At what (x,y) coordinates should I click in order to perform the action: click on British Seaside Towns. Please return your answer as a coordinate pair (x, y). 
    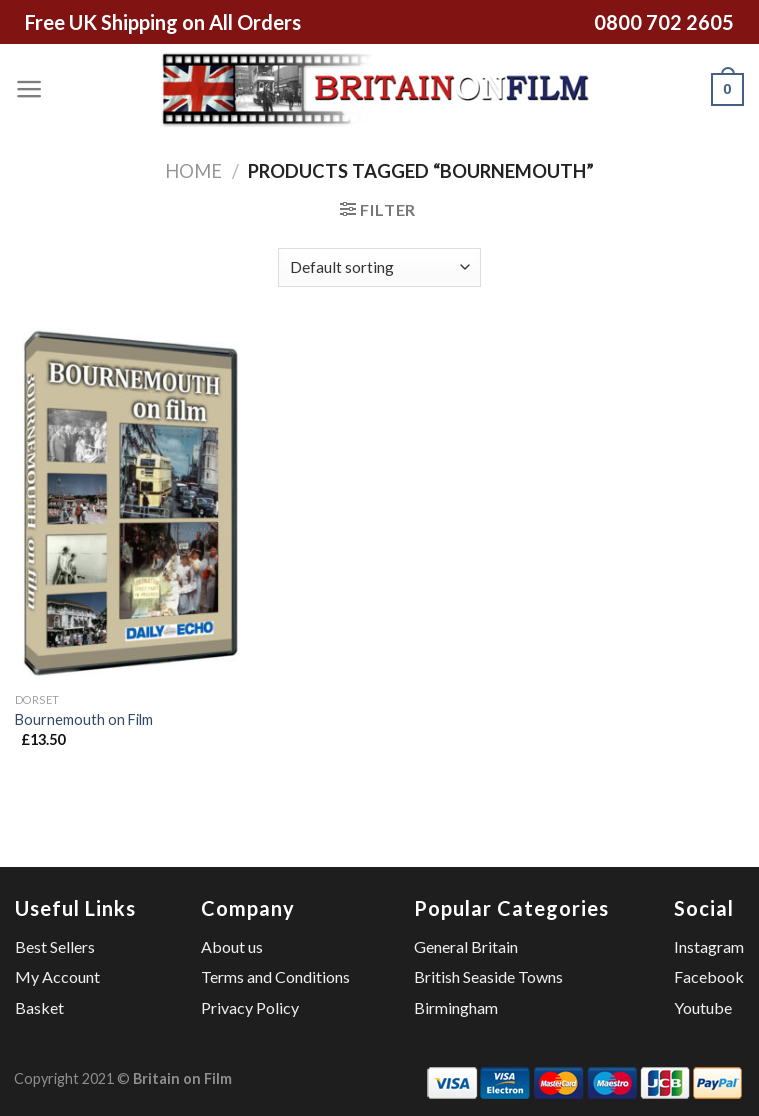
    Looking at the image, I should click on (488, 976).